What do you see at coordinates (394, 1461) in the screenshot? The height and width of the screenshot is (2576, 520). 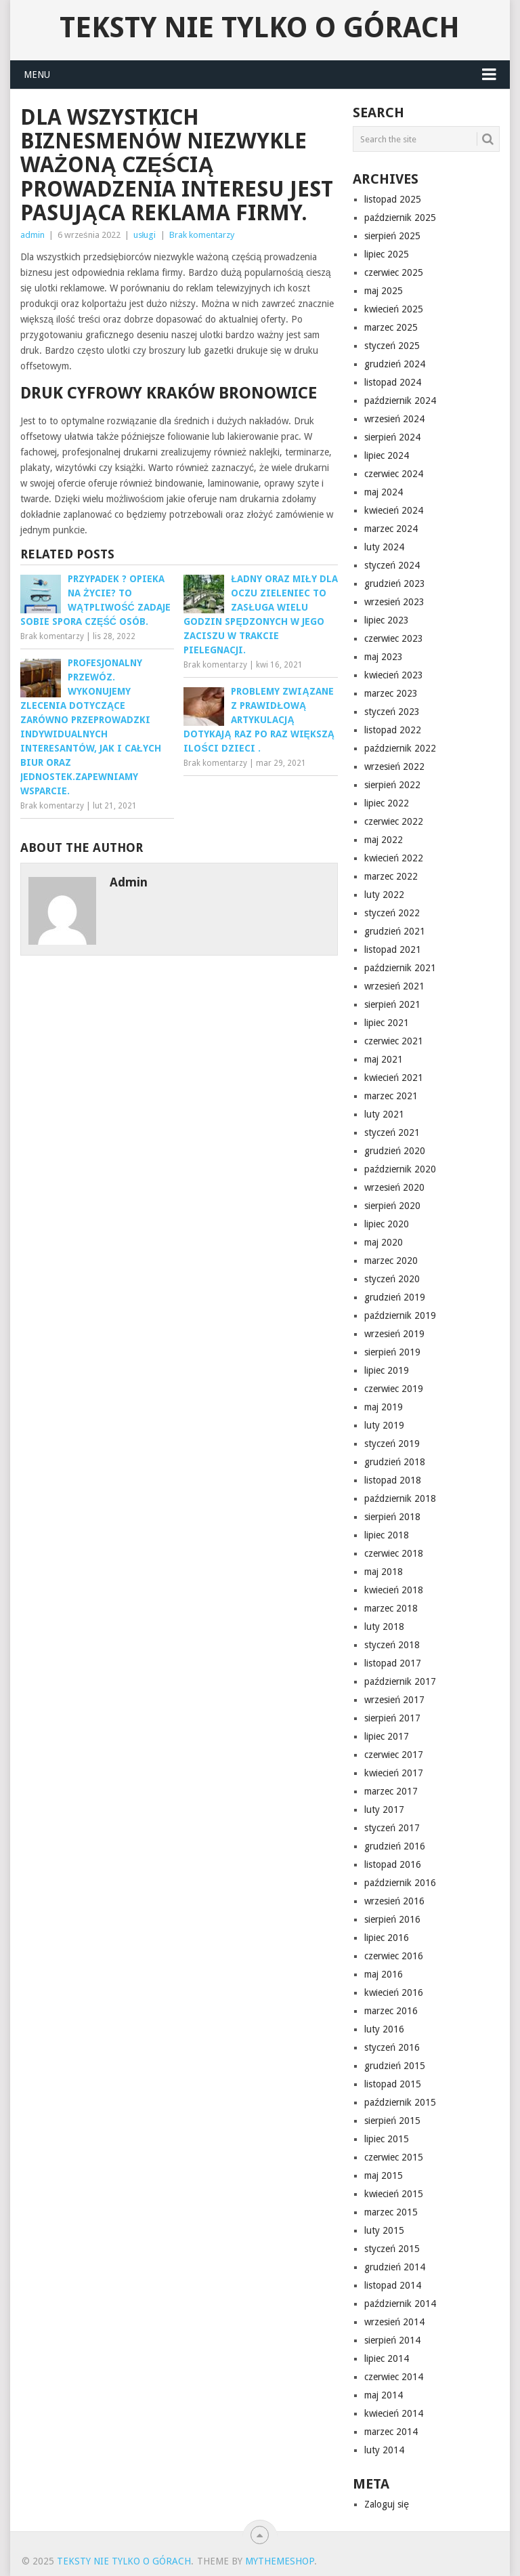 I see `grudzień 2018` at bounding box center [394, 1461].